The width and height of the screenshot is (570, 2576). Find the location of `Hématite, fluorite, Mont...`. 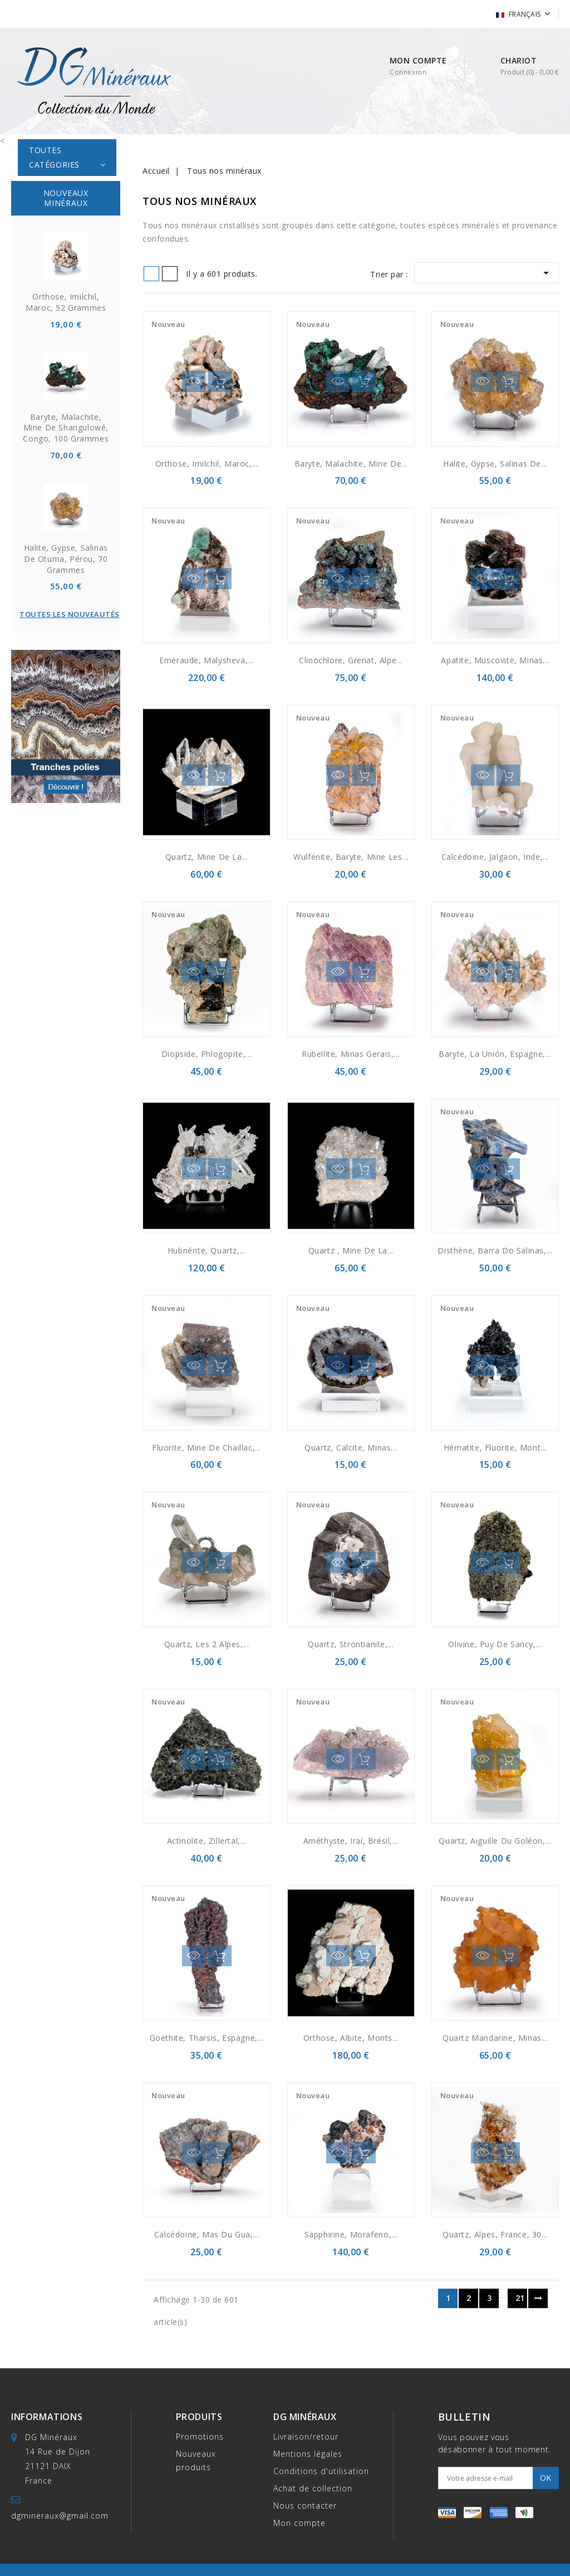

Hématite, fluorite, Mont... is located at coordinates (495, 1447).